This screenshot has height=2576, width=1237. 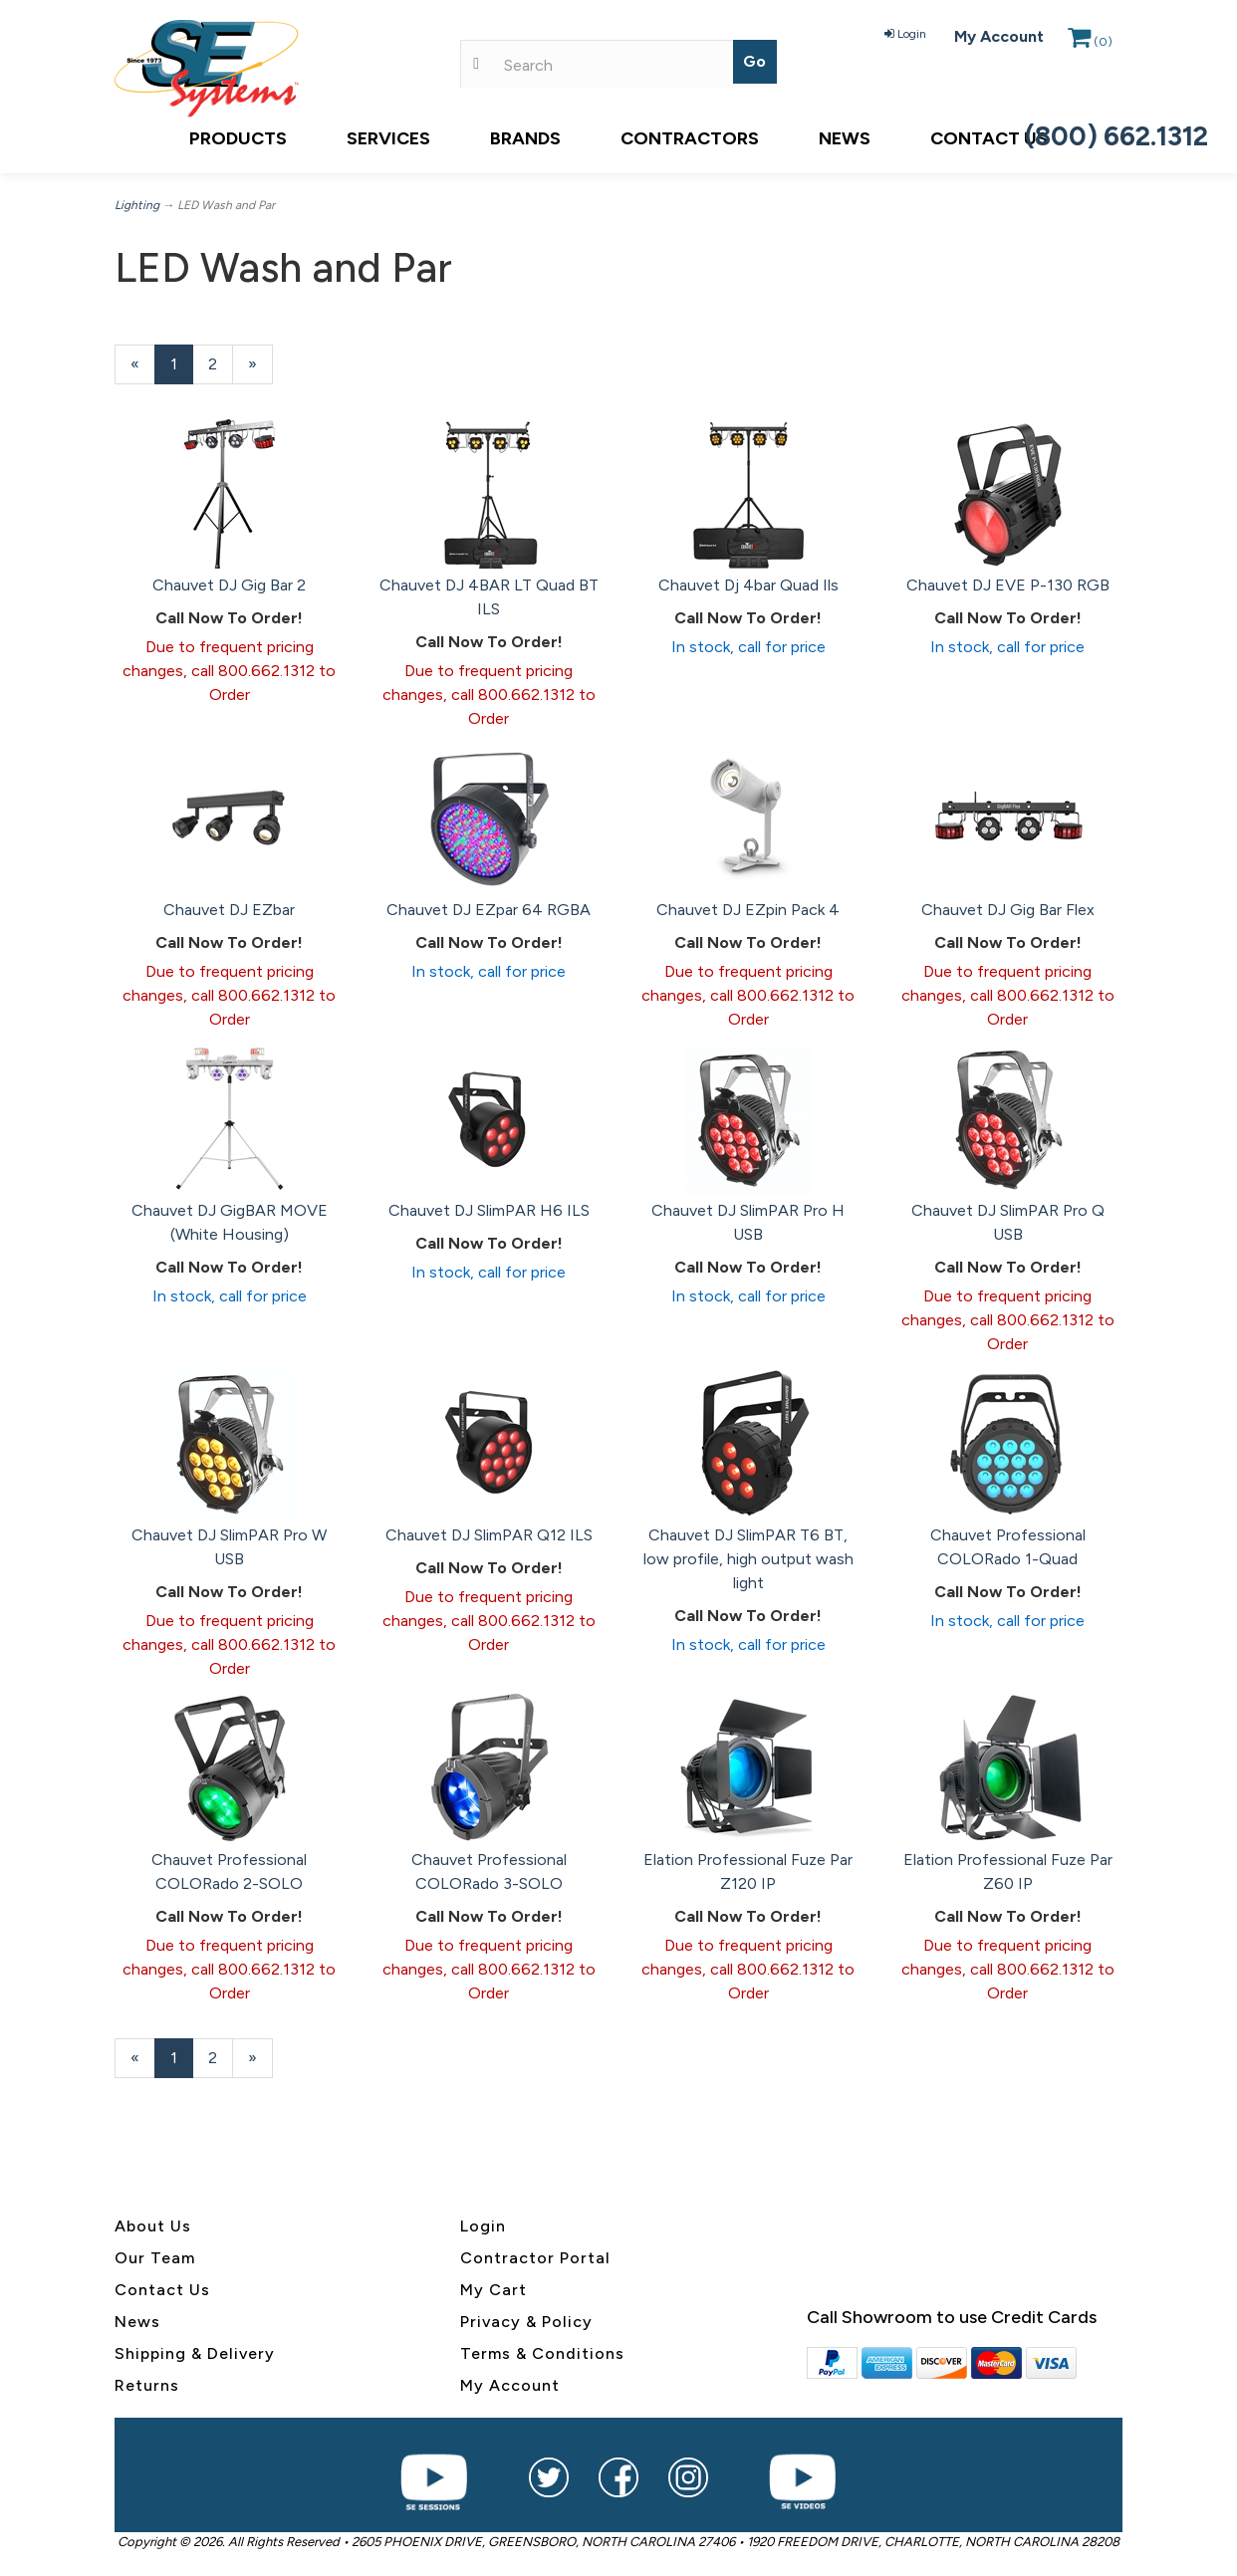 I want to click on Contractors, so click(x=689, y=138).